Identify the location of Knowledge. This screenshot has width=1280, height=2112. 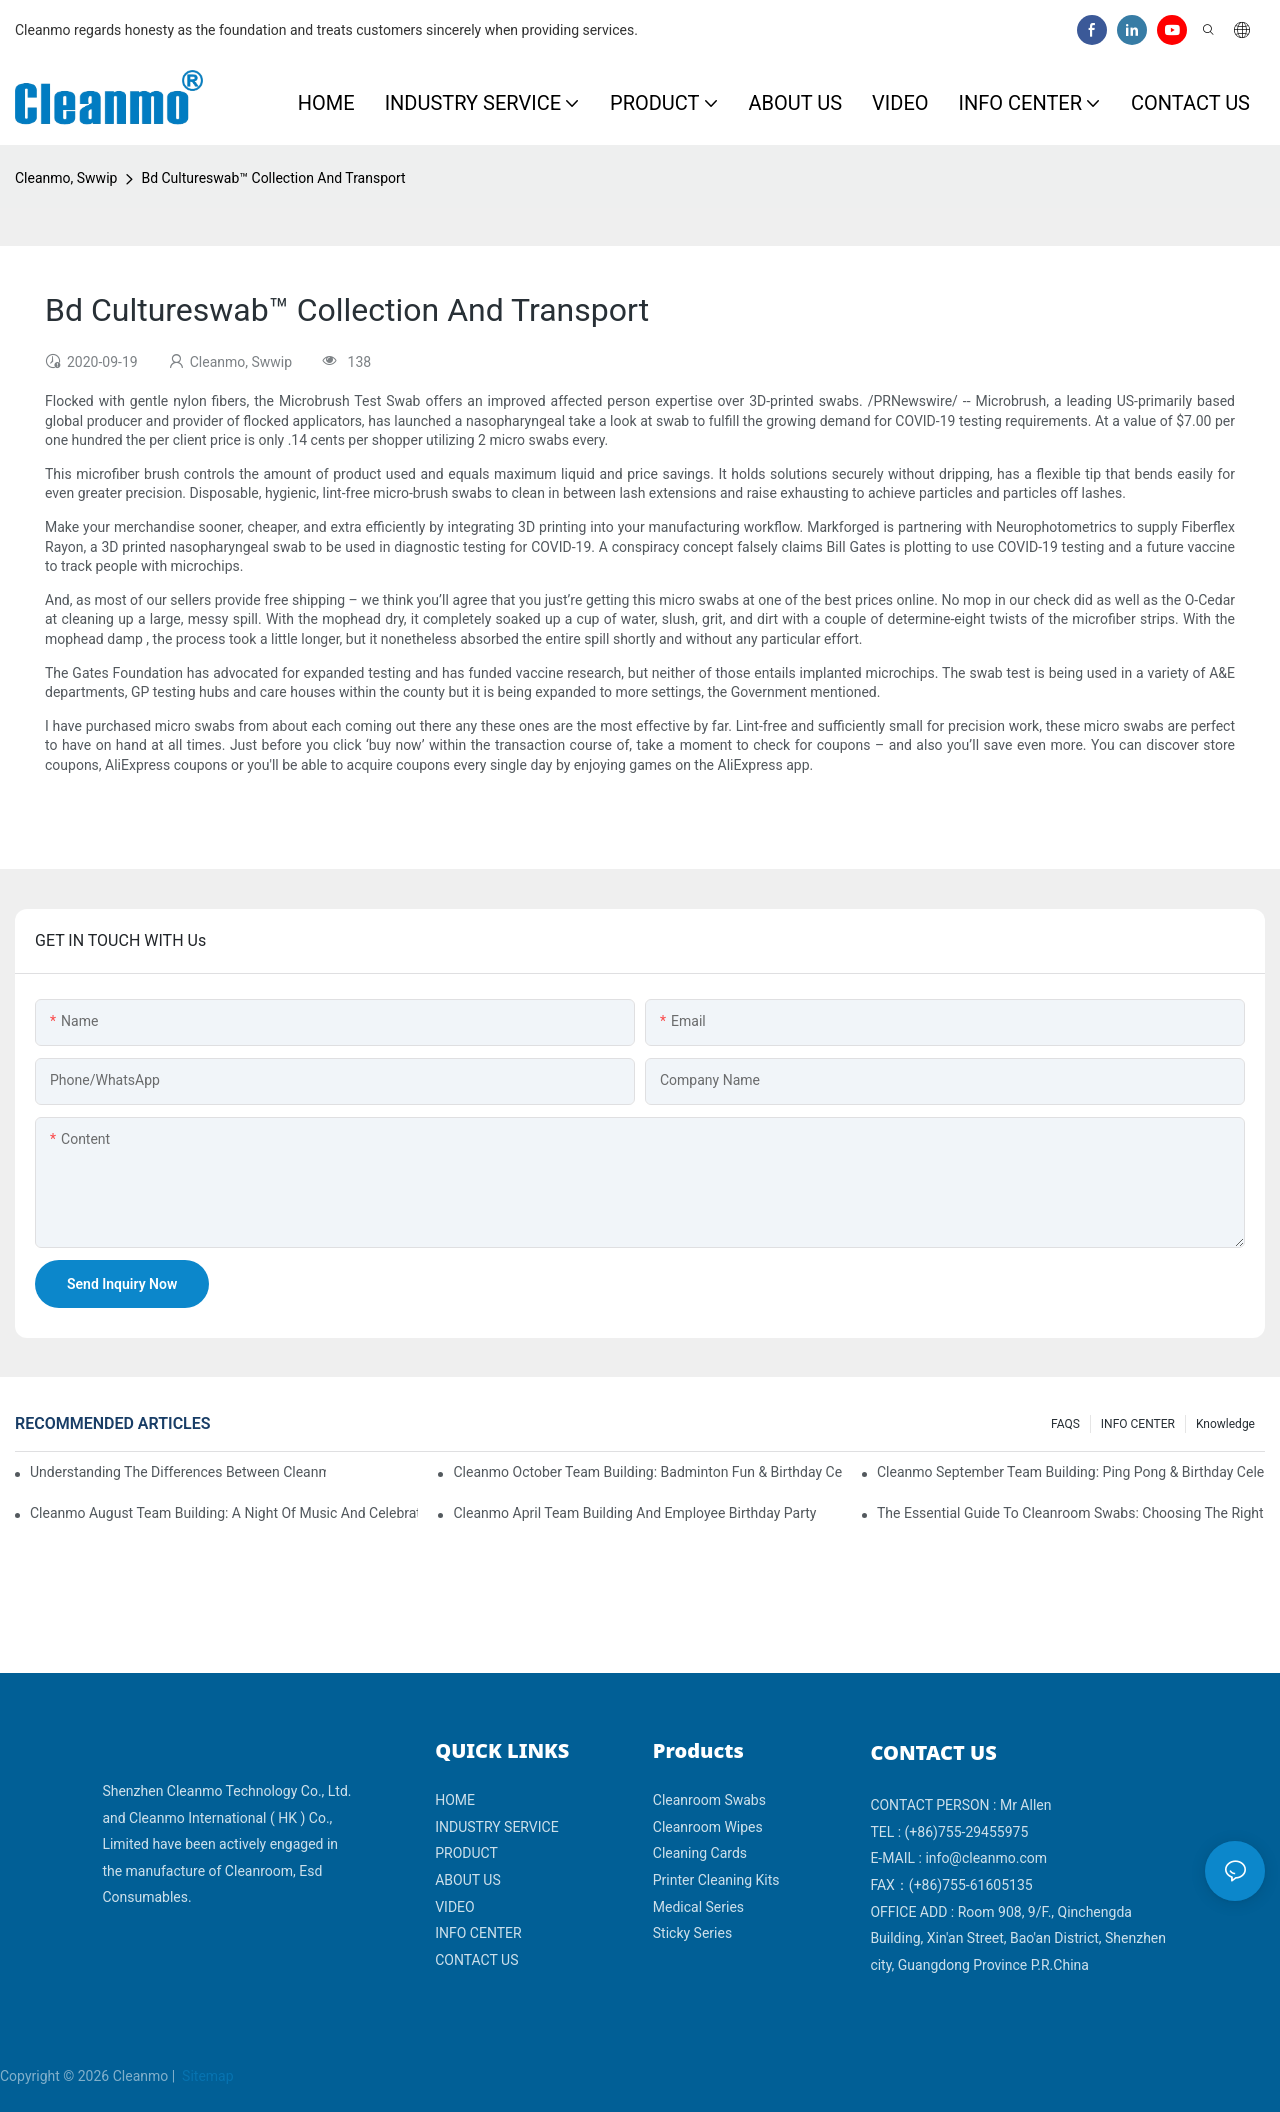
(1225, 1424).